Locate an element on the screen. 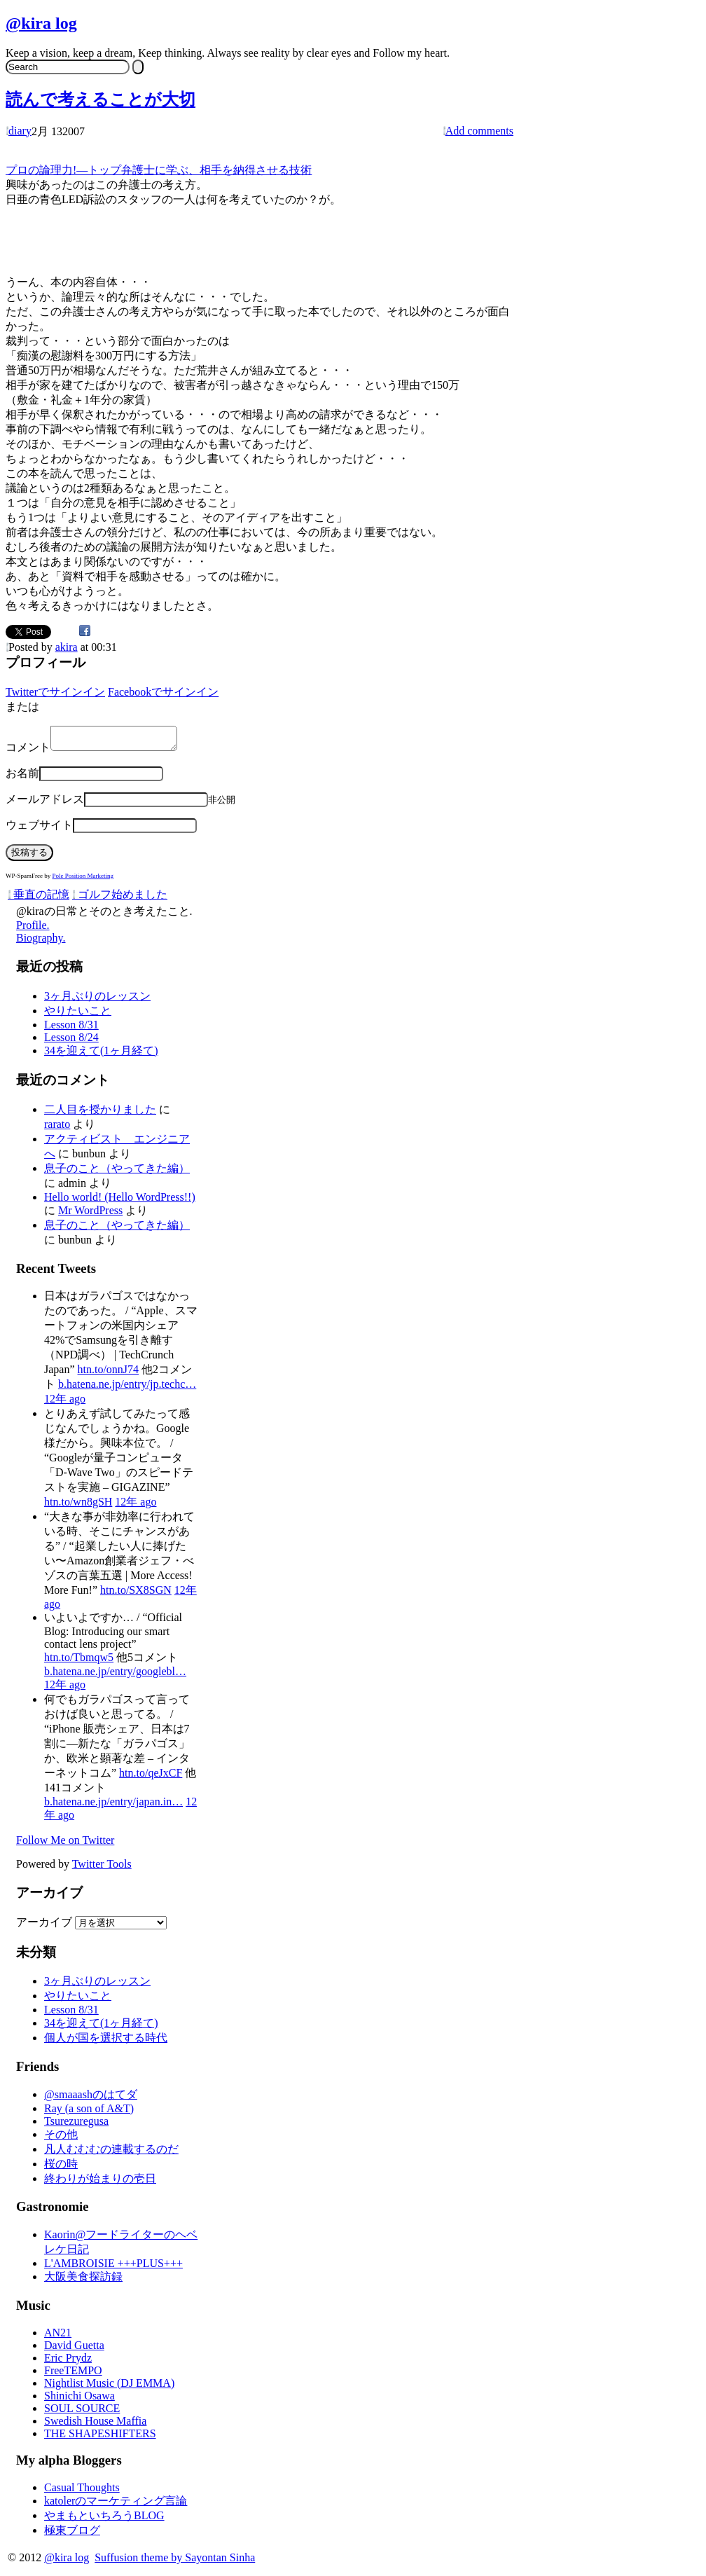  ウェブサイト is located at coordinates (39, 829).